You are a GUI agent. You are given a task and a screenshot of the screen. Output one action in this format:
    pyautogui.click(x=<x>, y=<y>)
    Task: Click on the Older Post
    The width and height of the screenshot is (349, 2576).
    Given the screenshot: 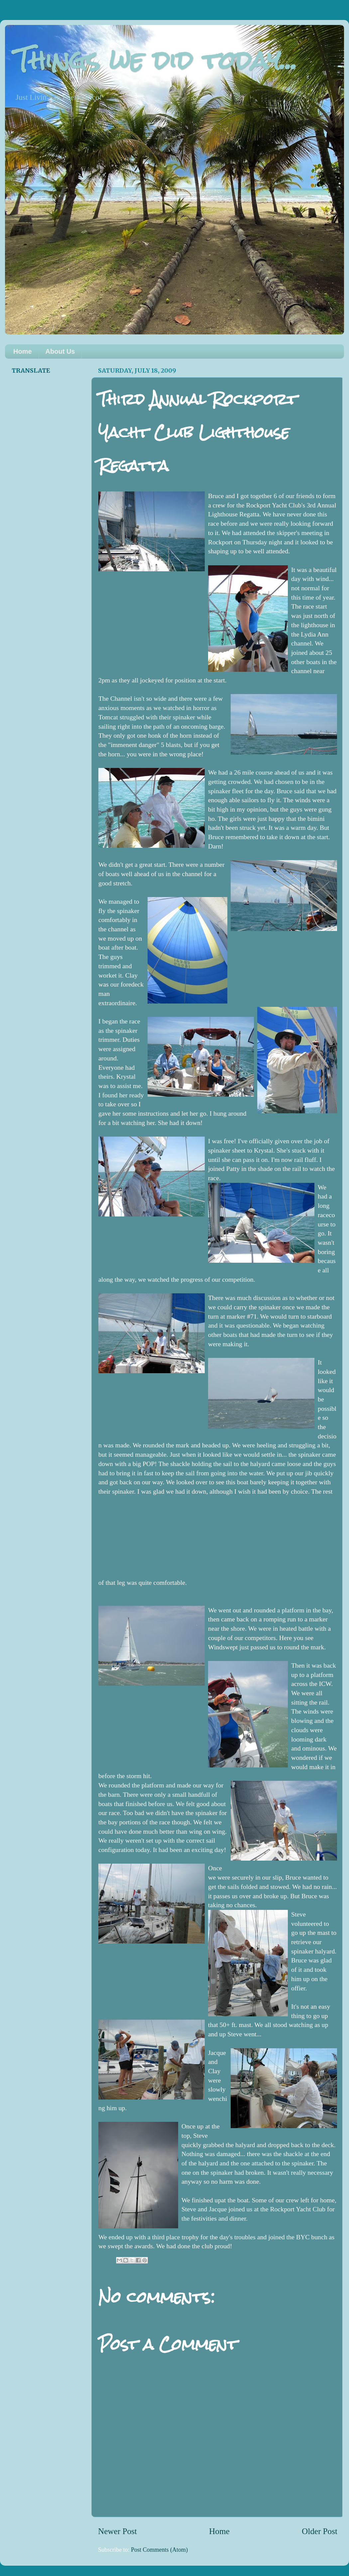 What is the action you would take?
    pyautogui.click(x=319, y=2531)
    